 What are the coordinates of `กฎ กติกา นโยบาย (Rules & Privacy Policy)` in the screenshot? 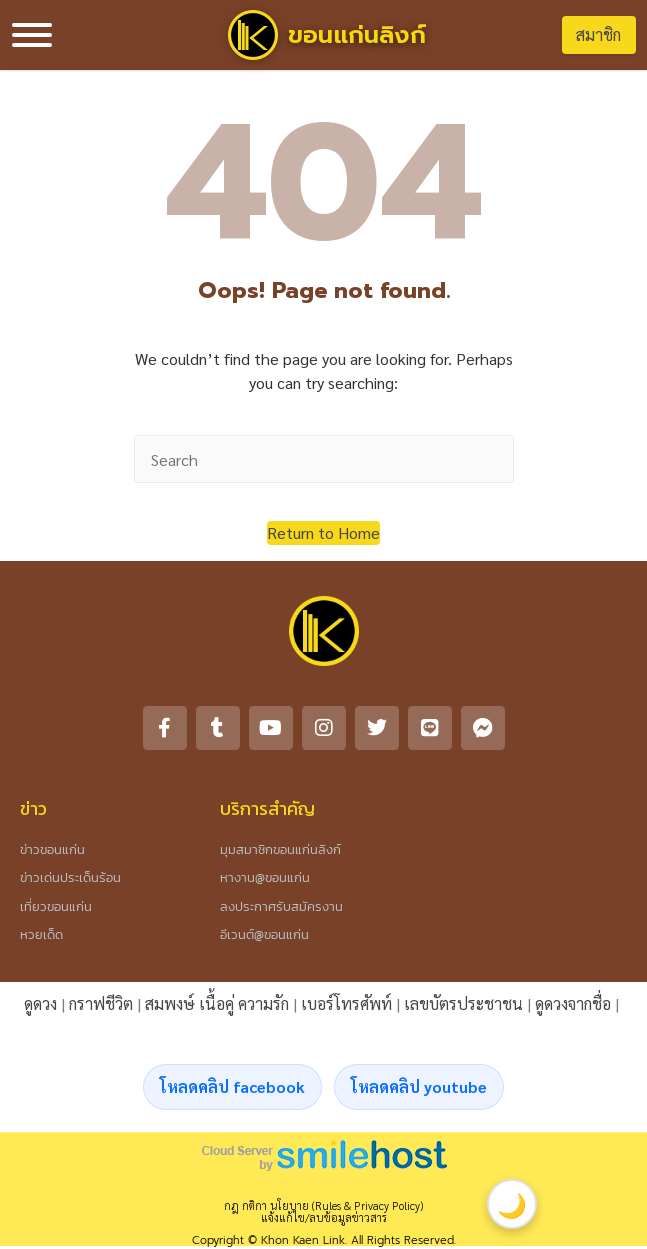 It's located at (323, 1205).